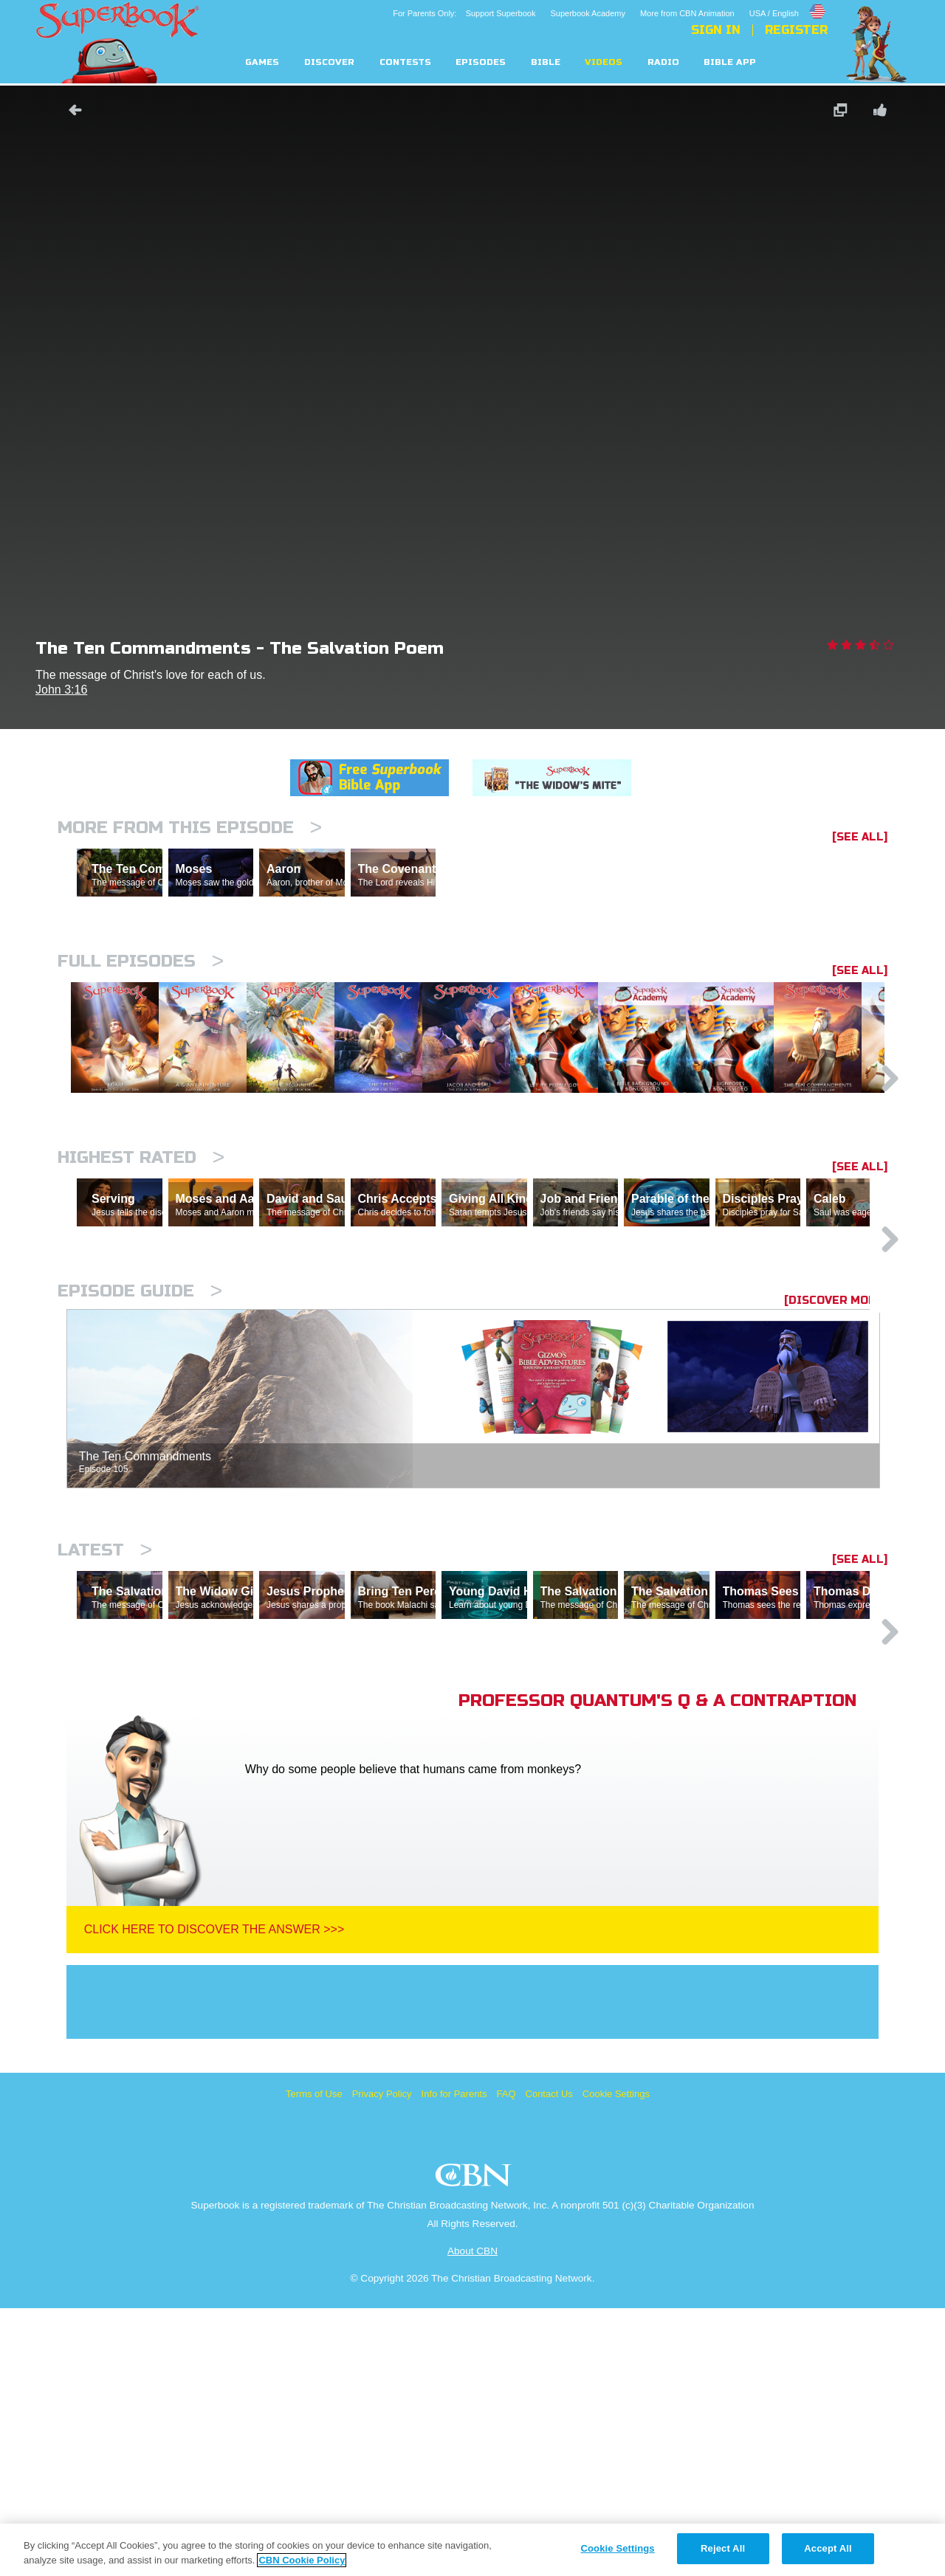 Image resolution: width=945 pixels, height=2576 pixels. What do you see at coordinates (405, 62) in the screenshot?
I see `Contests` at bounding box center [405, 62].